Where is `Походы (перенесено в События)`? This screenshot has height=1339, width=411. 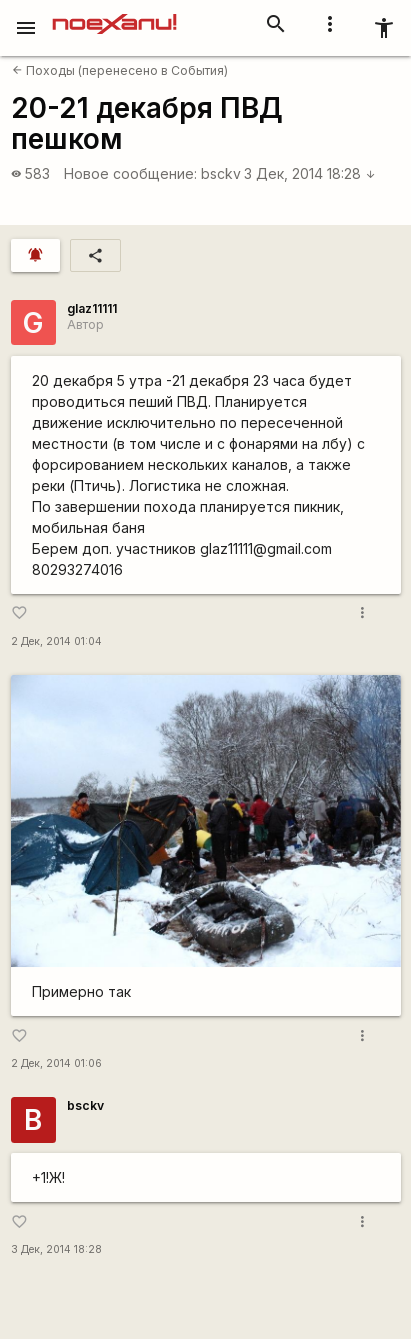
Походы (перенесено в События) is located at coordinates (120, 70).